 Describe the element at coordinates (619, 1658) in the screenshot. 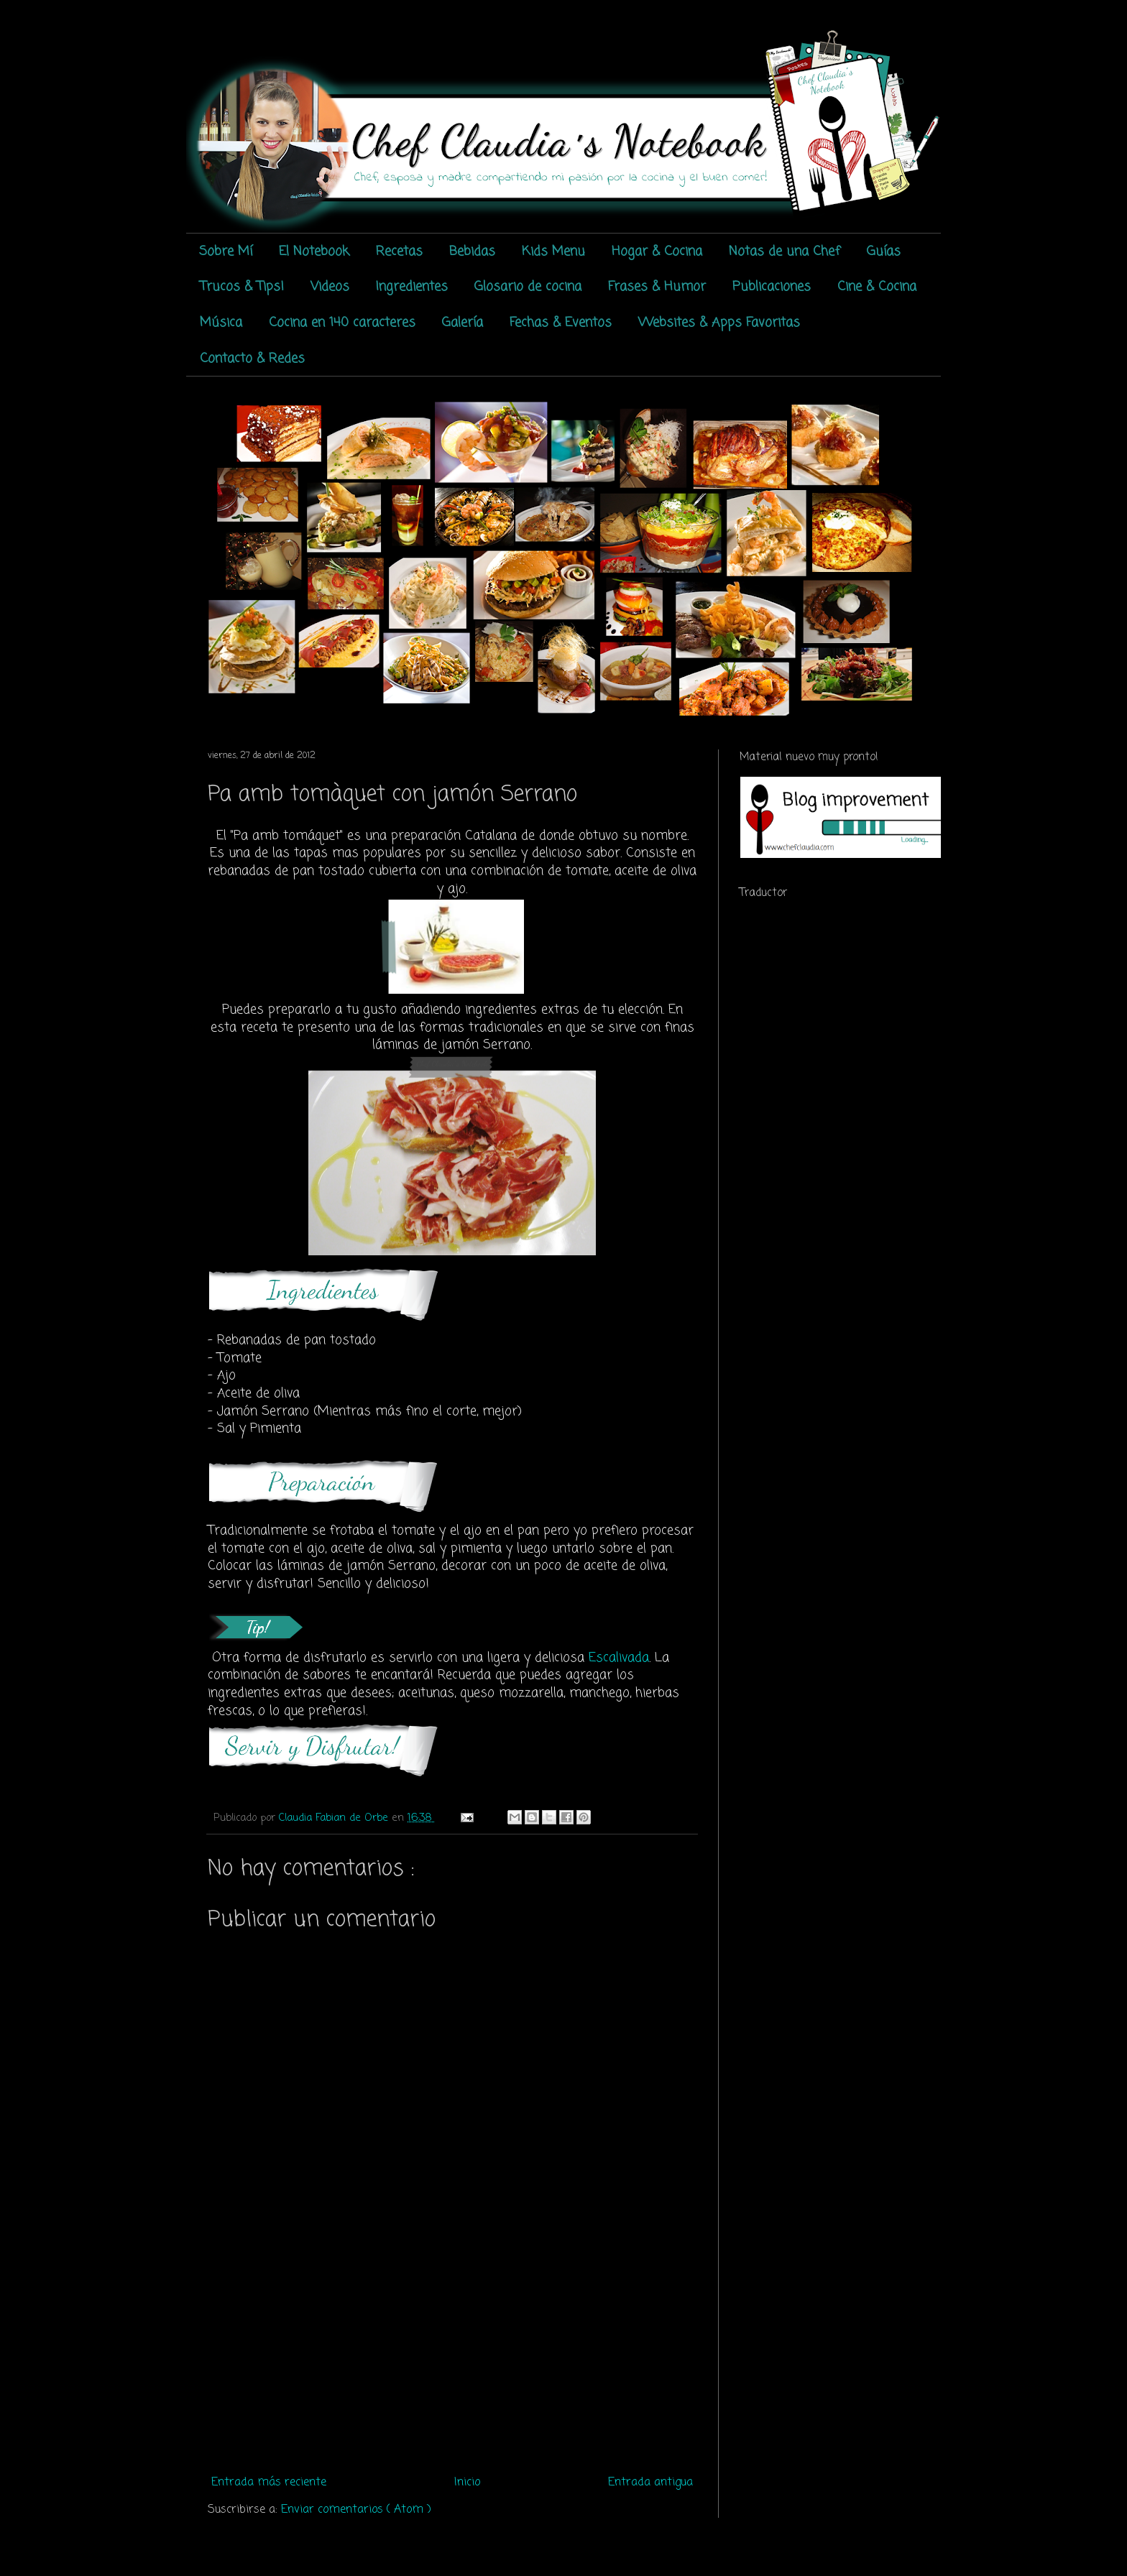

I see `Escalivada` at that location.